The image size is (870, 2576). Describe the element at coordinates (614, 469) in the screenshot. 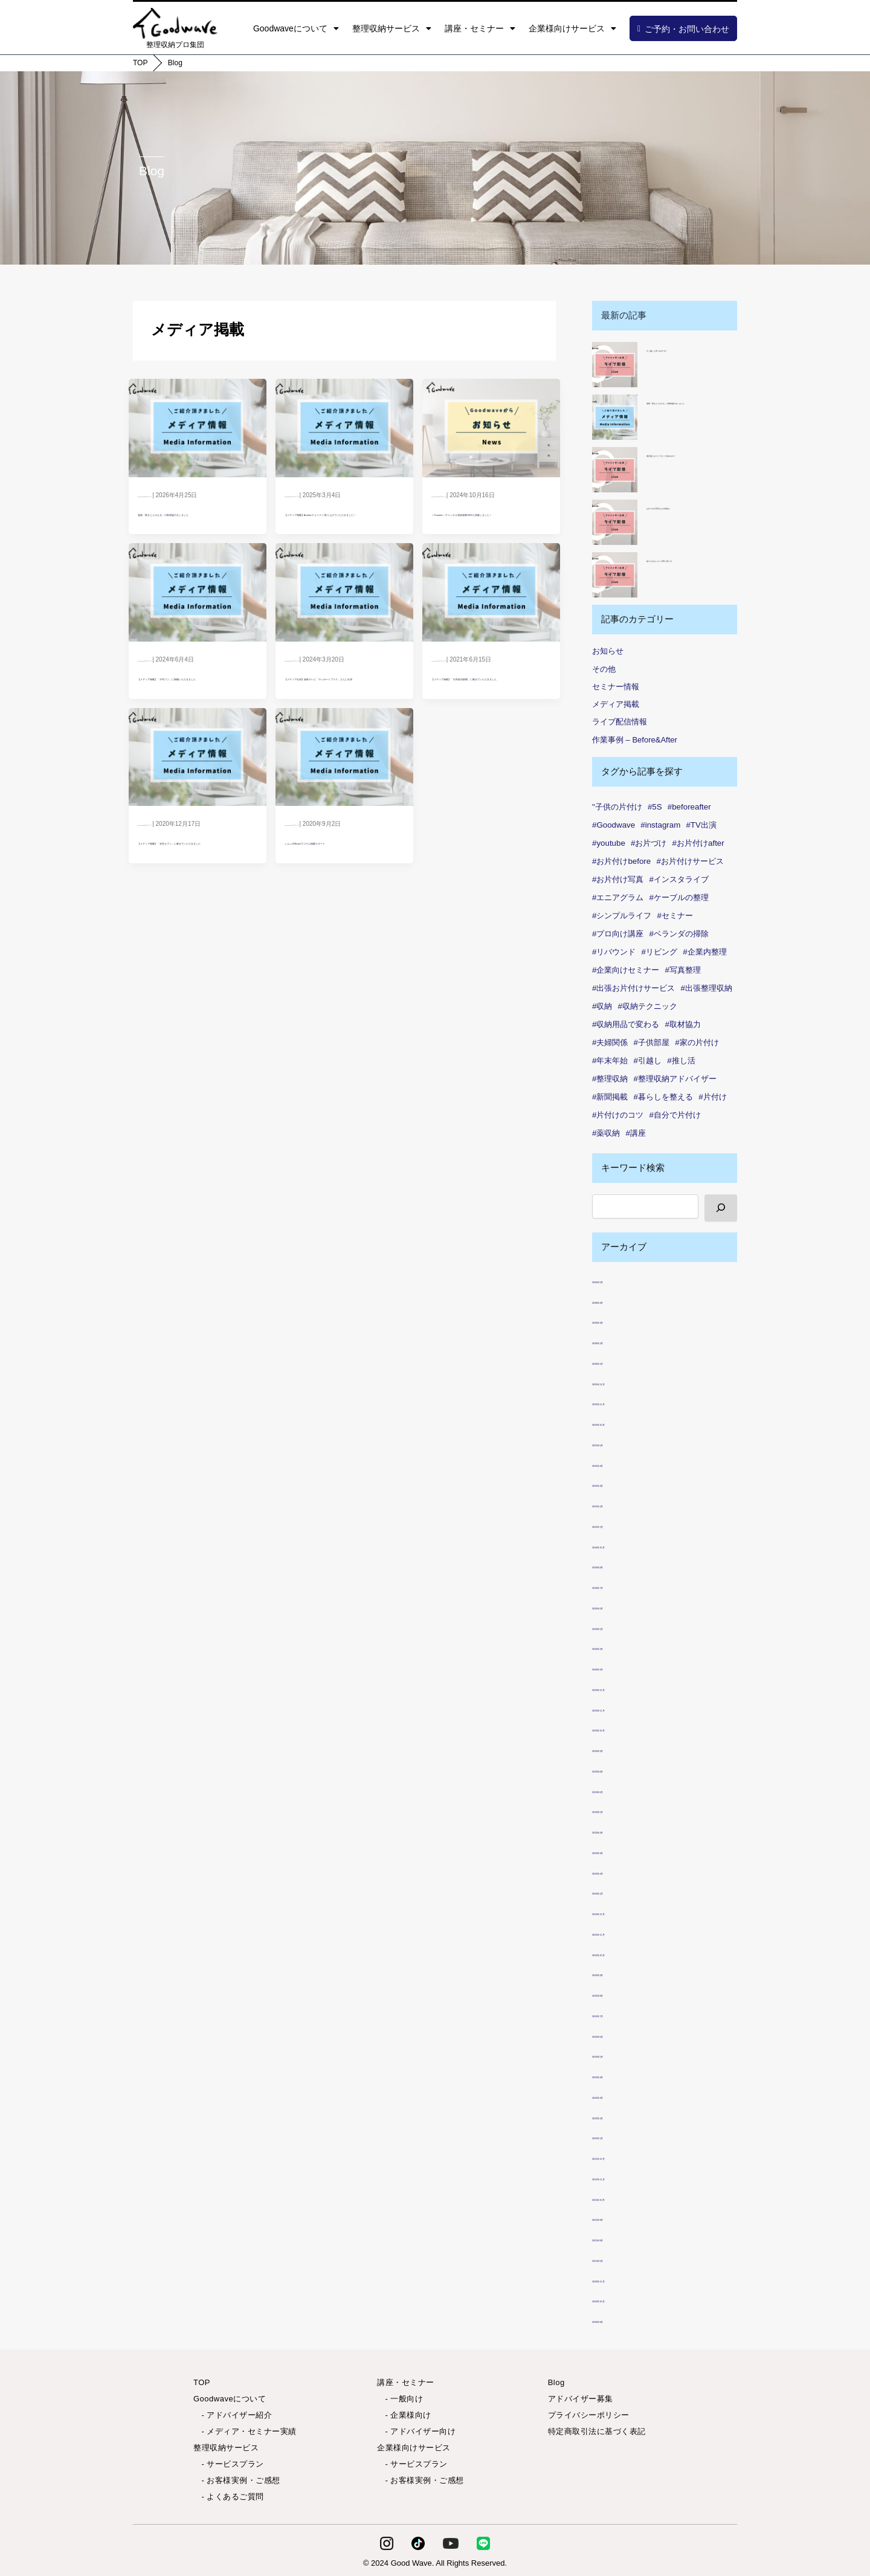

I see `[適正量とは？どうやって決めるの？]` at that location.